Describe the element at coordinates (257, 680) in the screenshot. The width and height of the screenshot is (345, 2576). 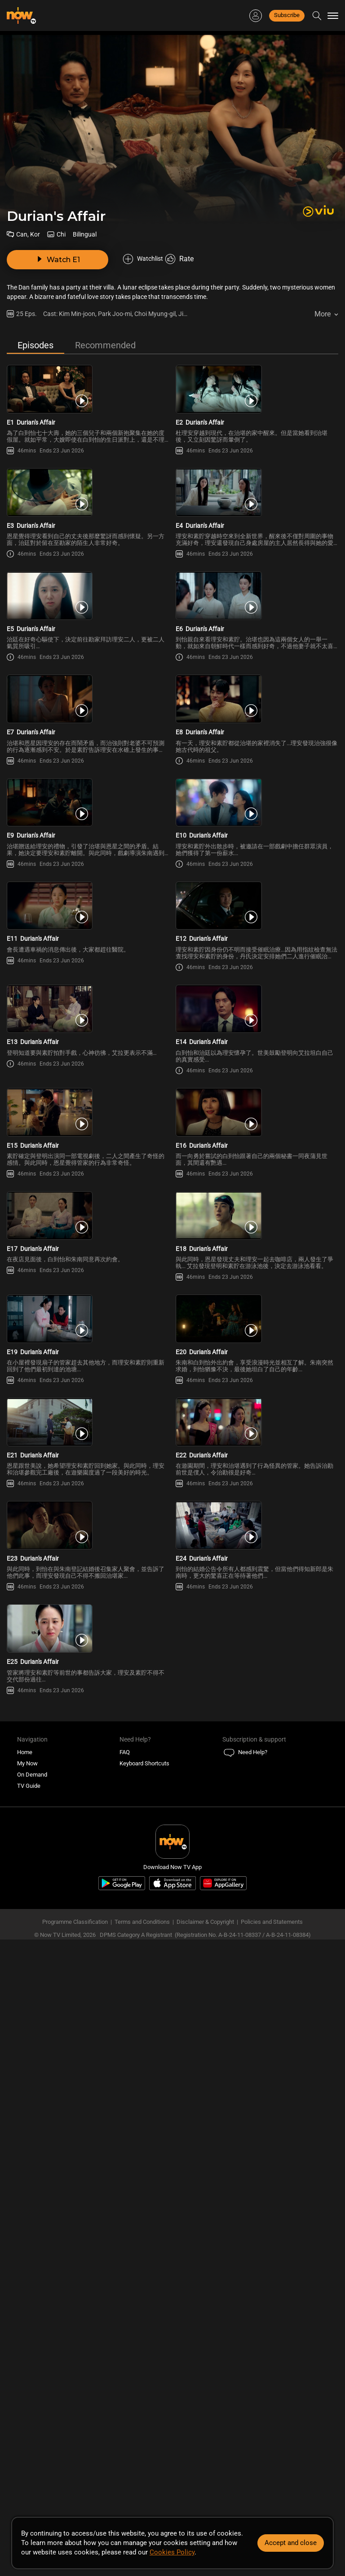
I see `[PlayDurian\'s Affair (Bilingual) E6]` at that location.